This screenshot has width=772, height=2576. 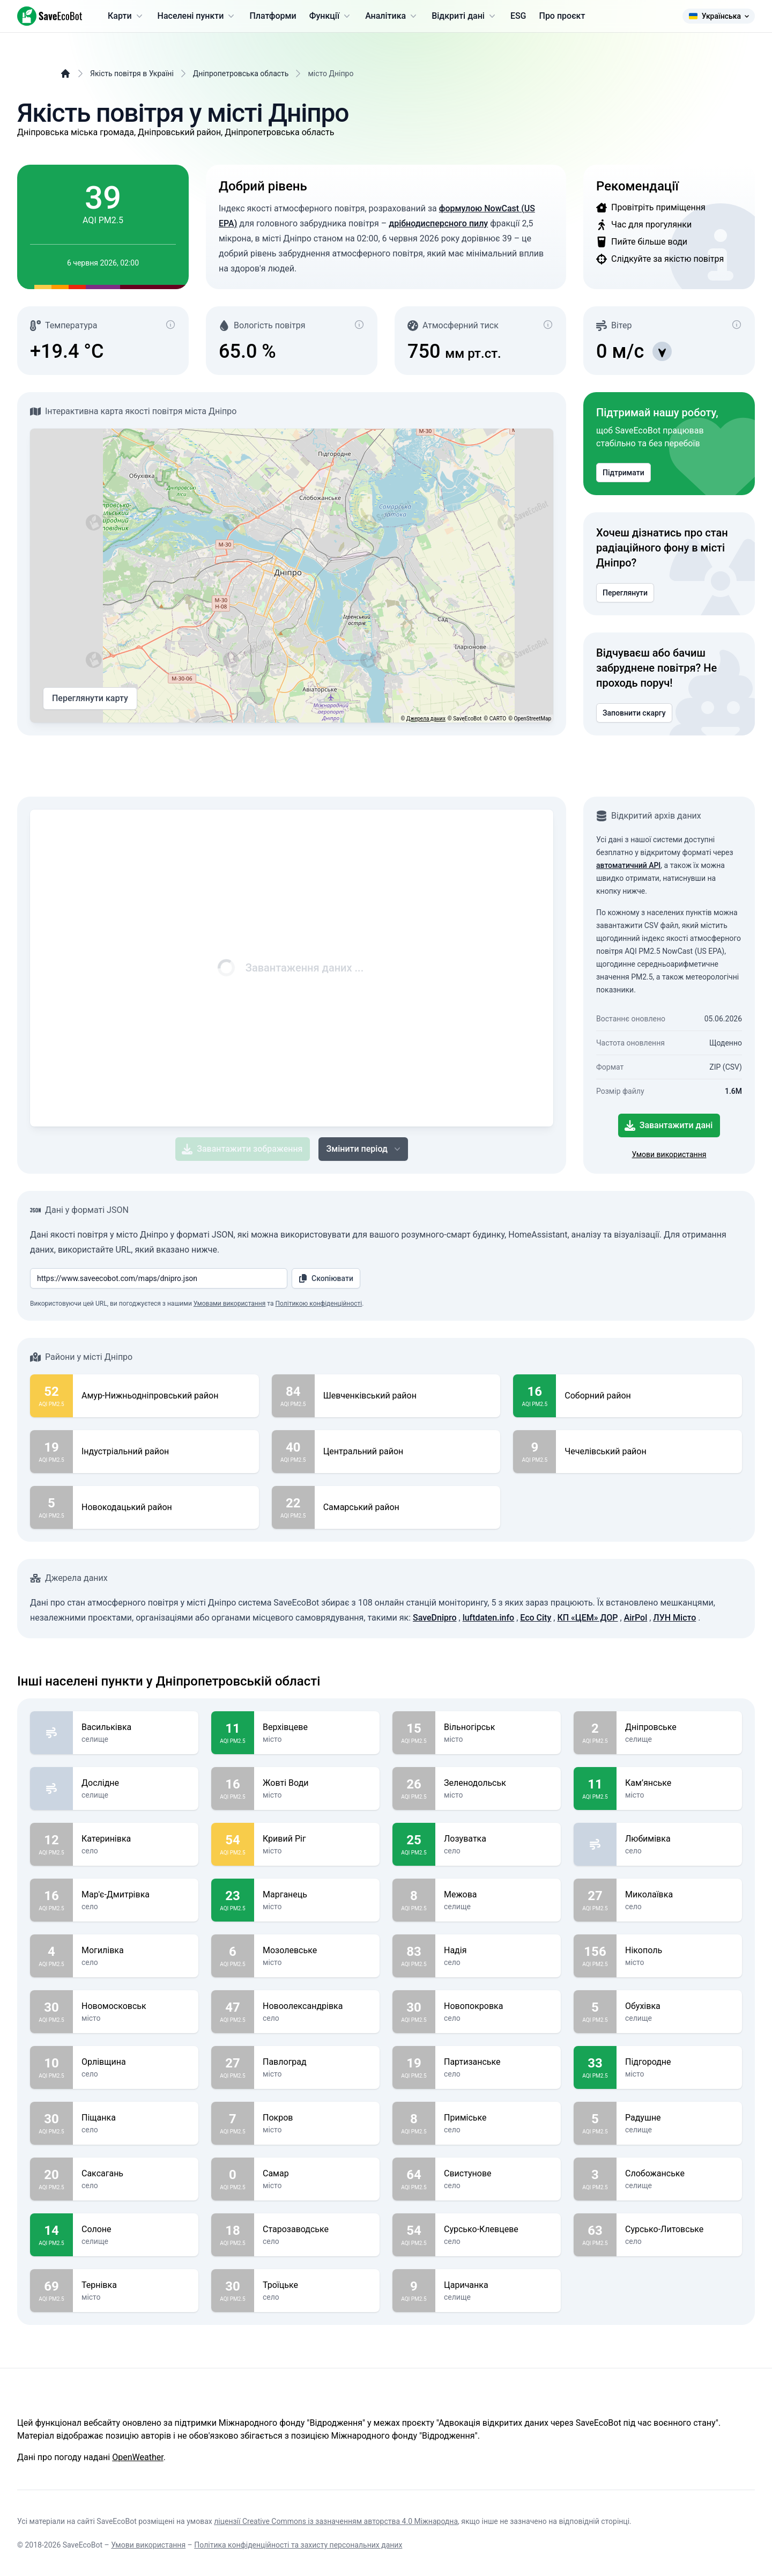 I want to click on Українська, so click(x=718, y=16).